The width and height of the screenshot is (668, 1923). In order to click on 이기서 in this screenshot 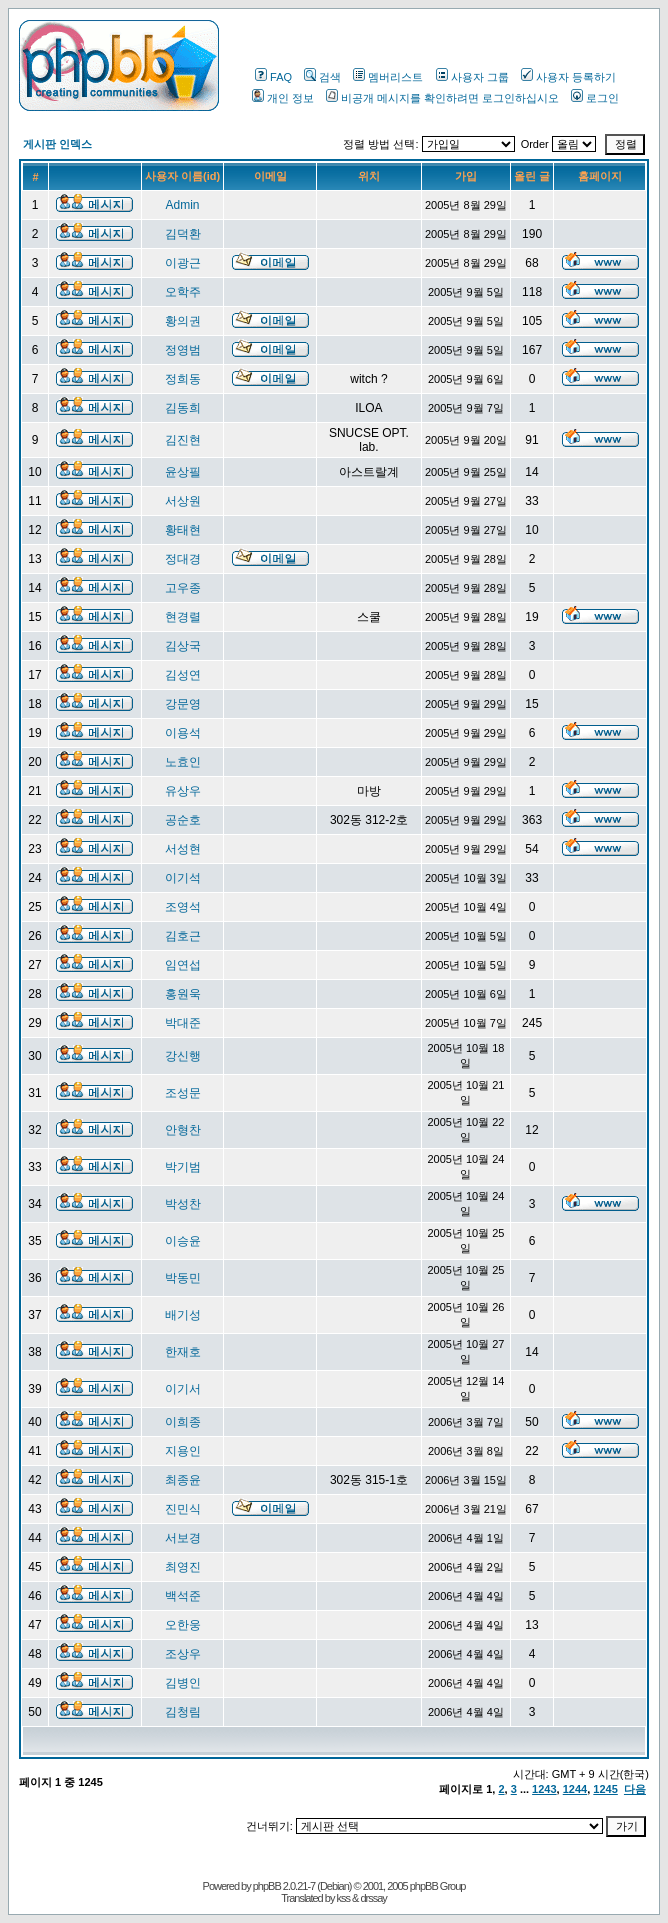, I will do `click(183, 1389)`.